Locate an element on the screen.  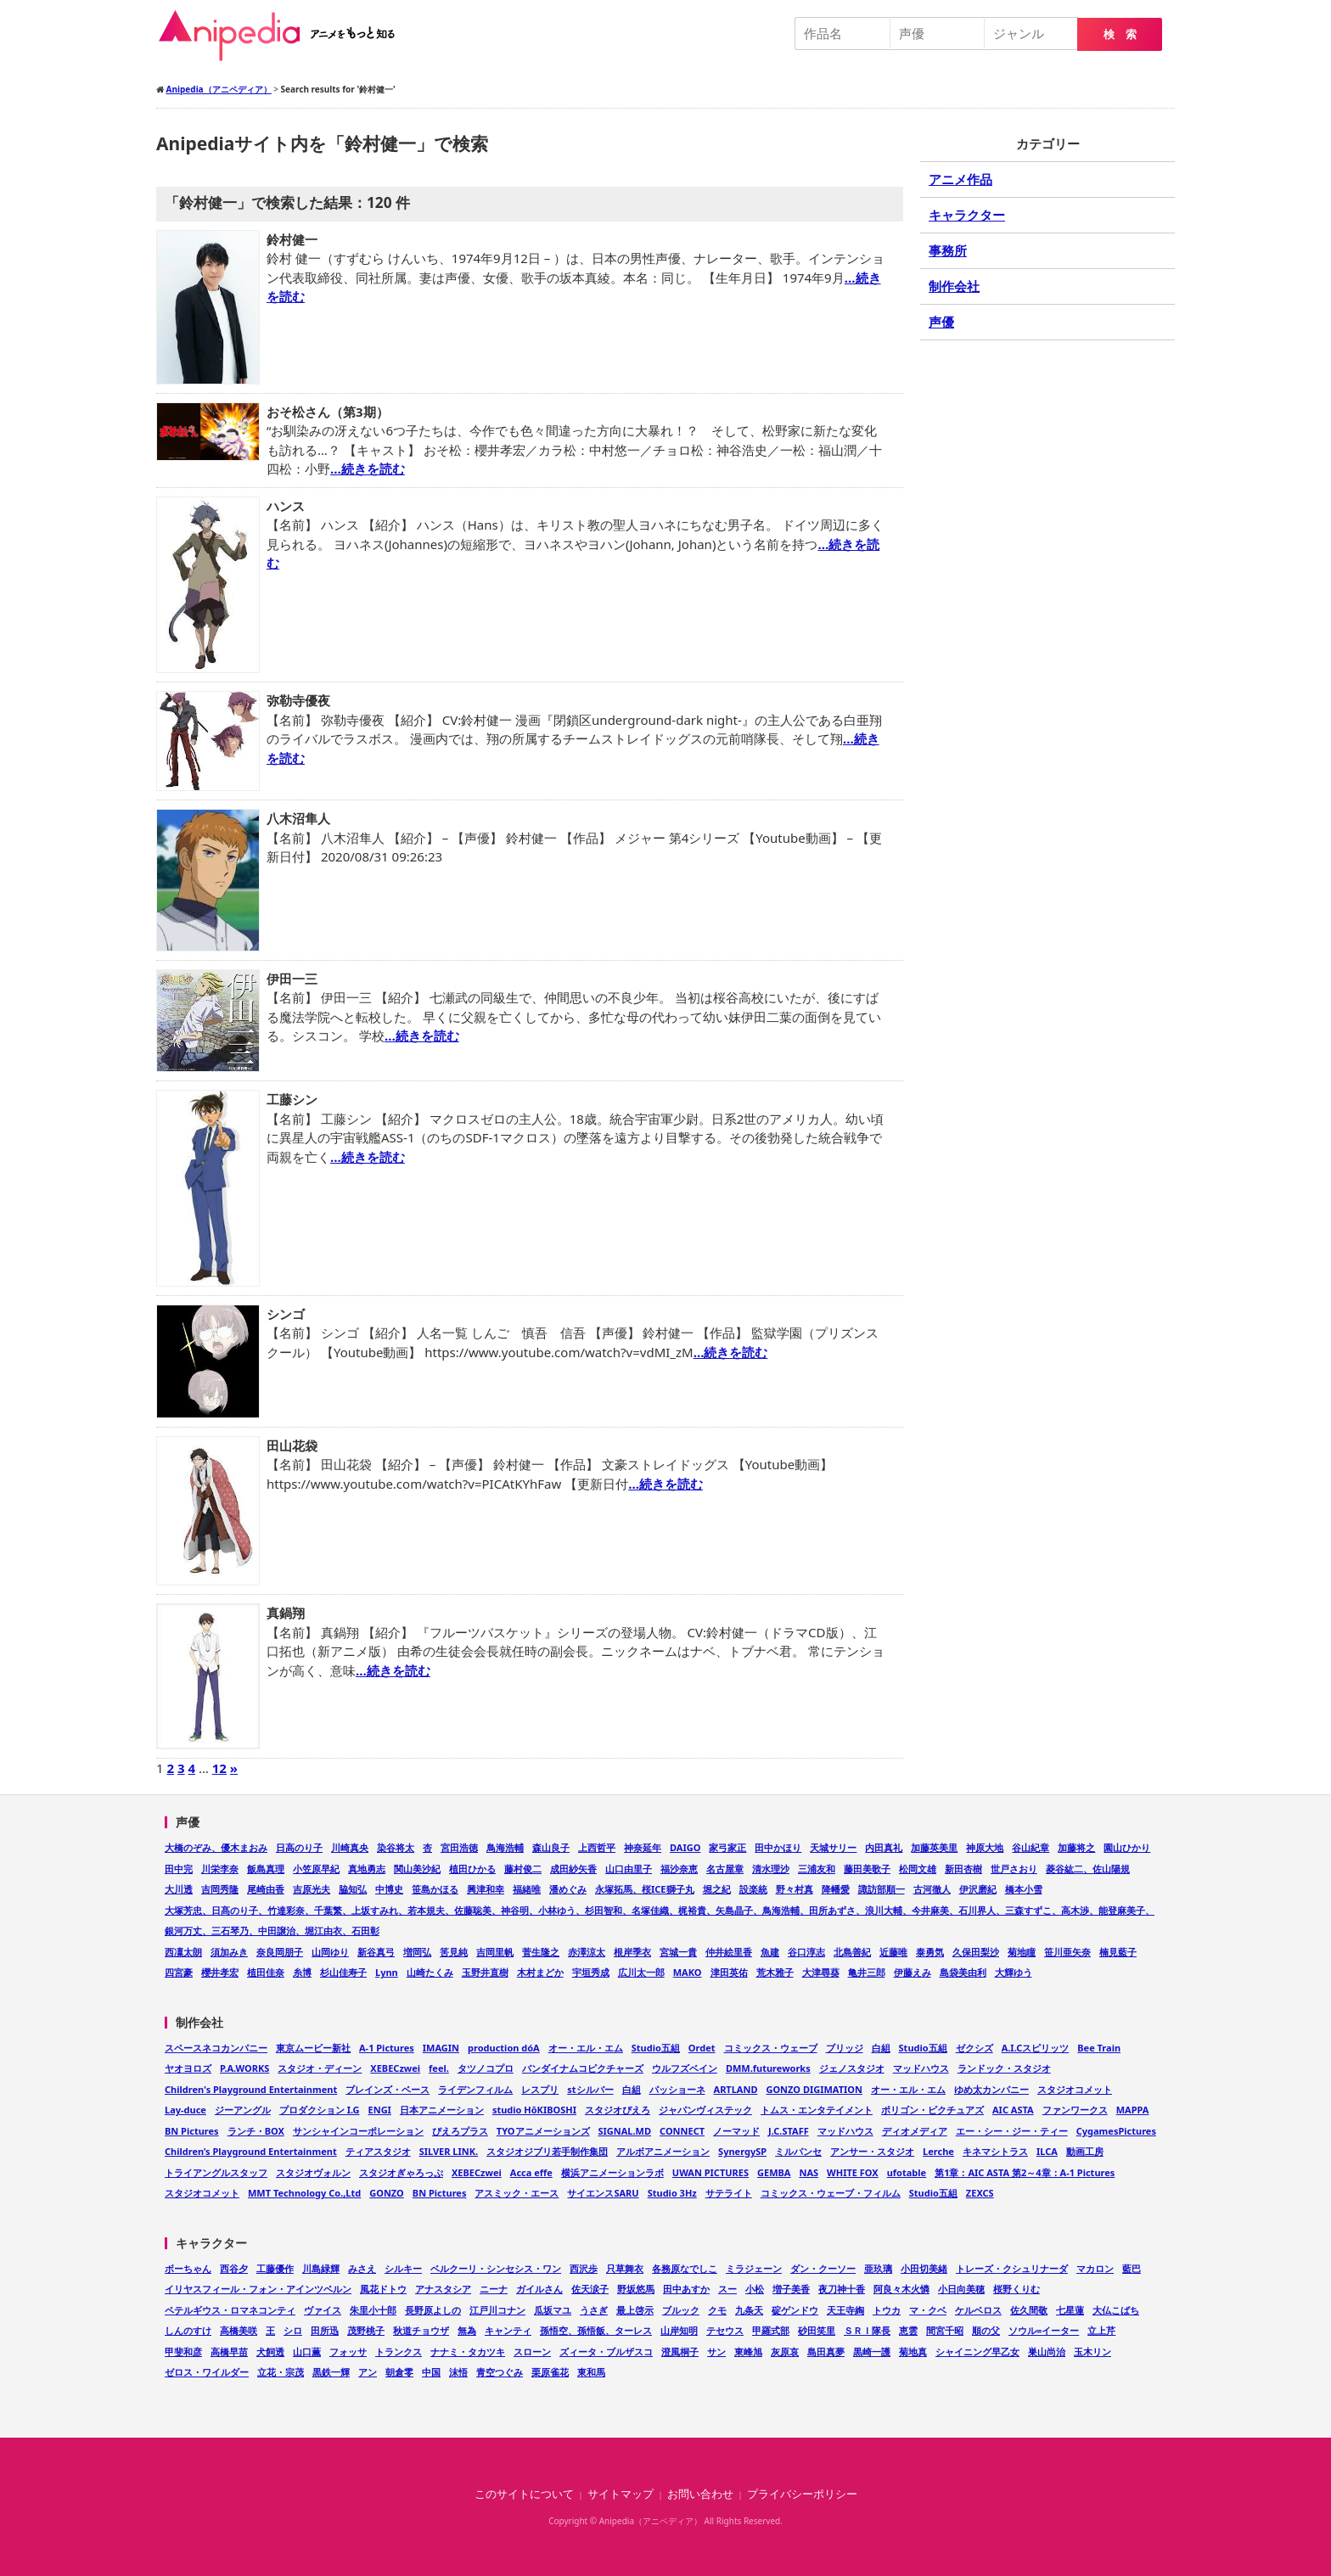
Lerche is located at coordinates (938, 2151).